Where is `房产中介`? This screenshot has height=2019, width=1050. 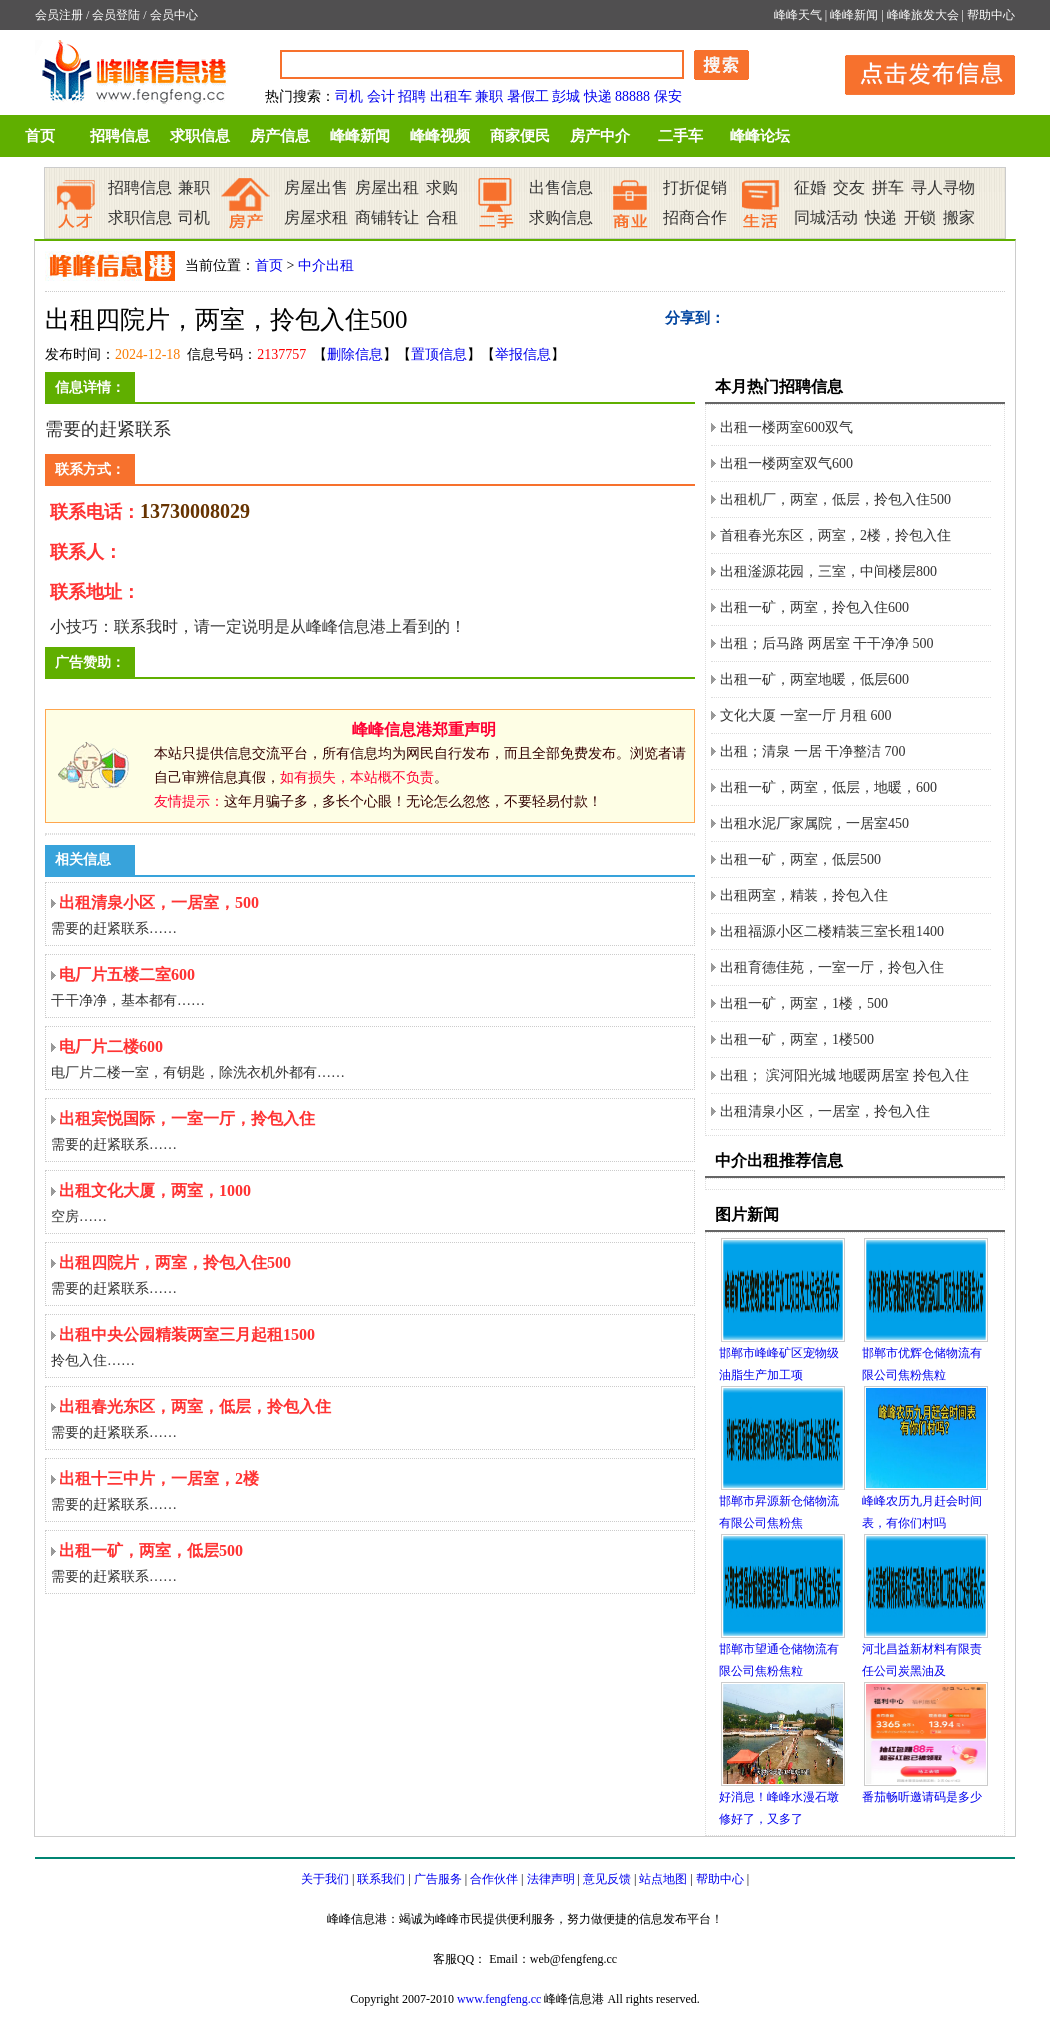
房产中介 is located at coordinates (600, 136).